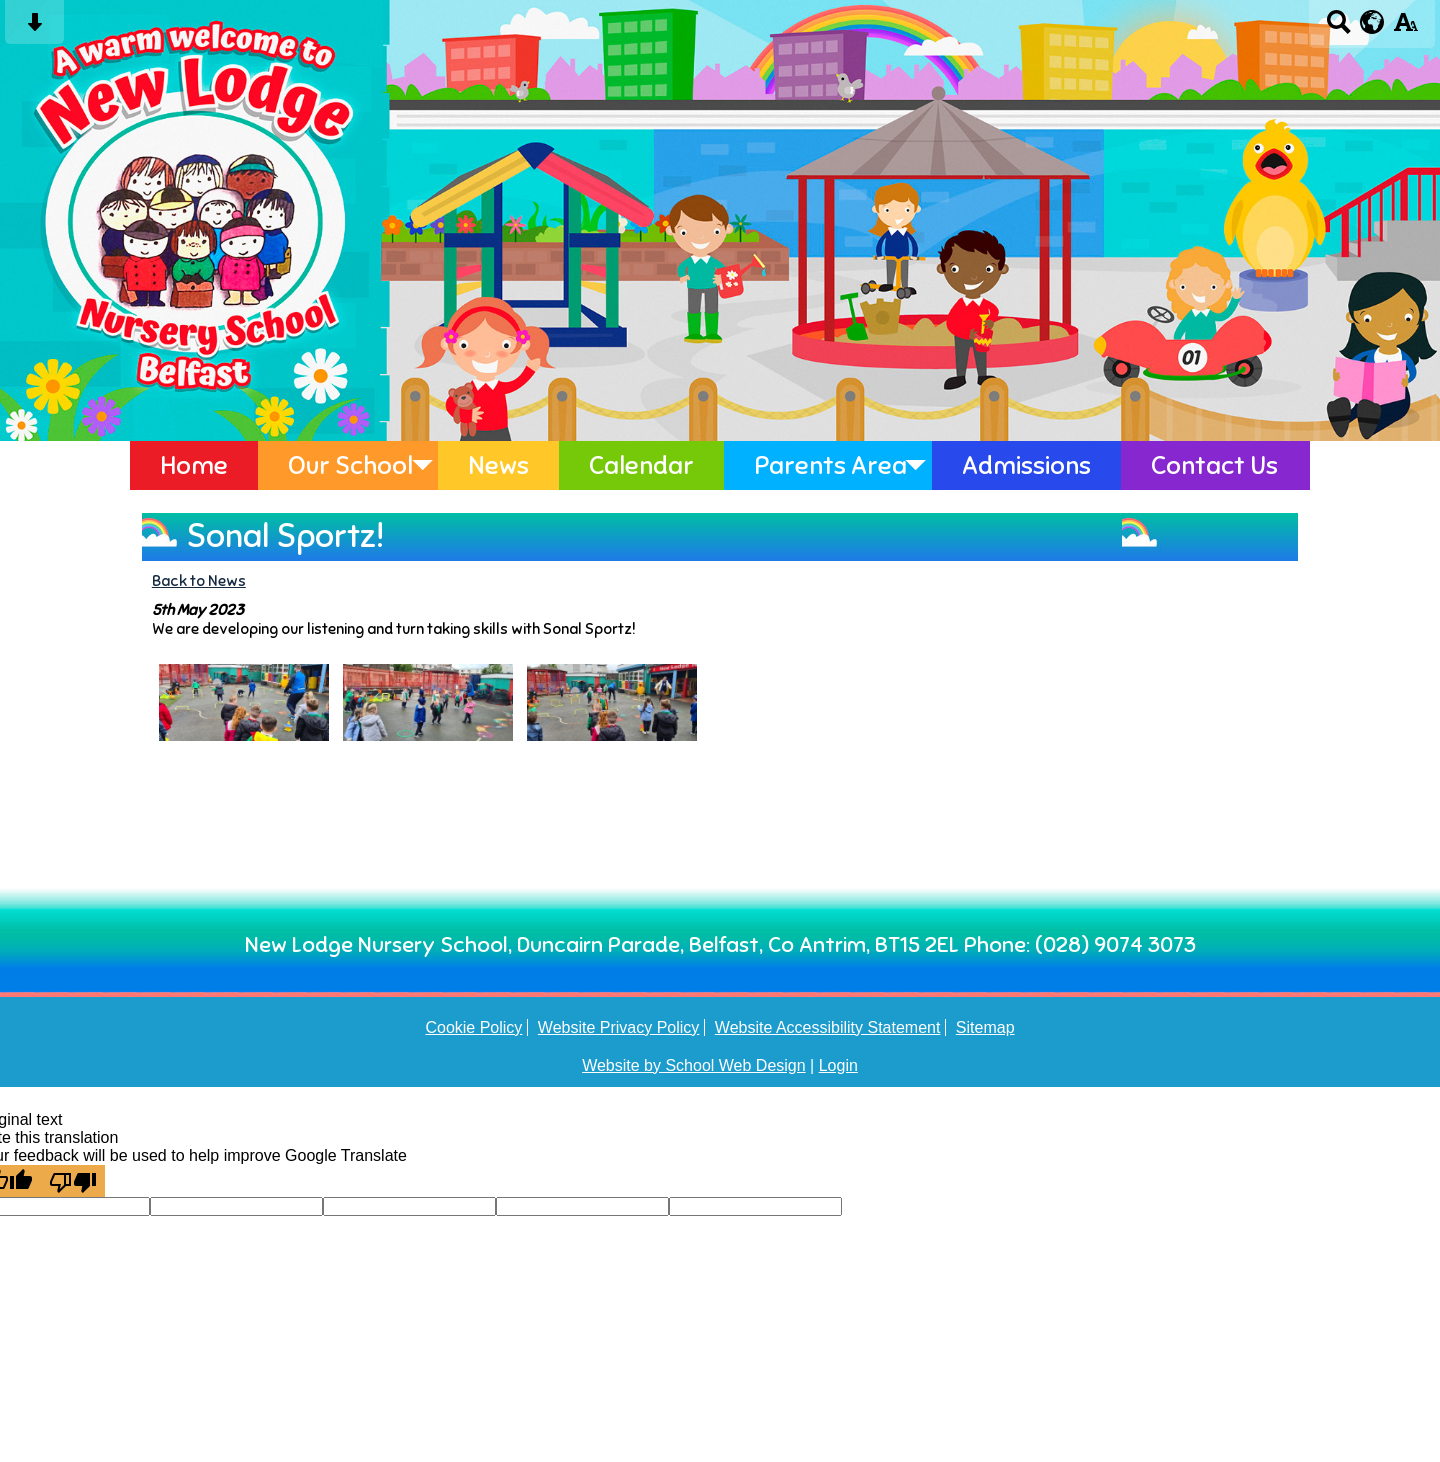 The height and width of the screenshot is (1462, 1440). I want to click on [Search button], so click(1338, 28).